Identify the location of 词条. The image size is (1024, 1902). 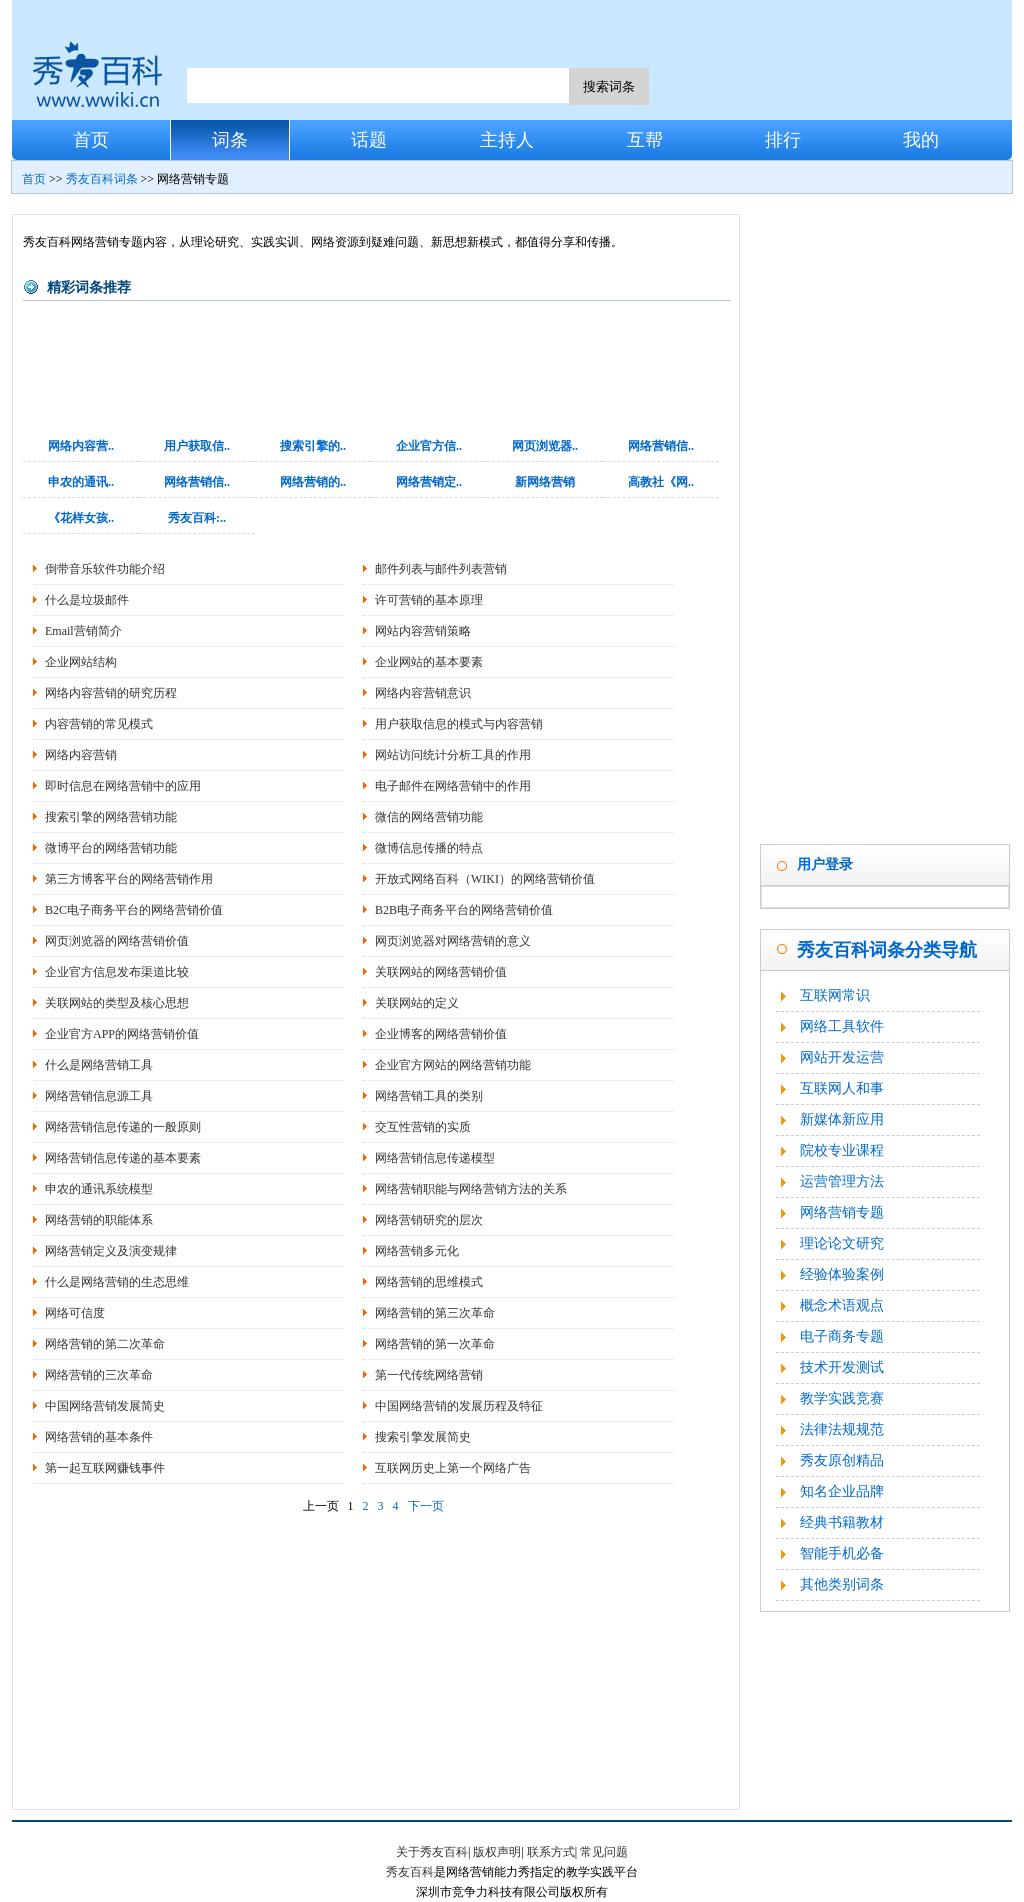
(230, 140).